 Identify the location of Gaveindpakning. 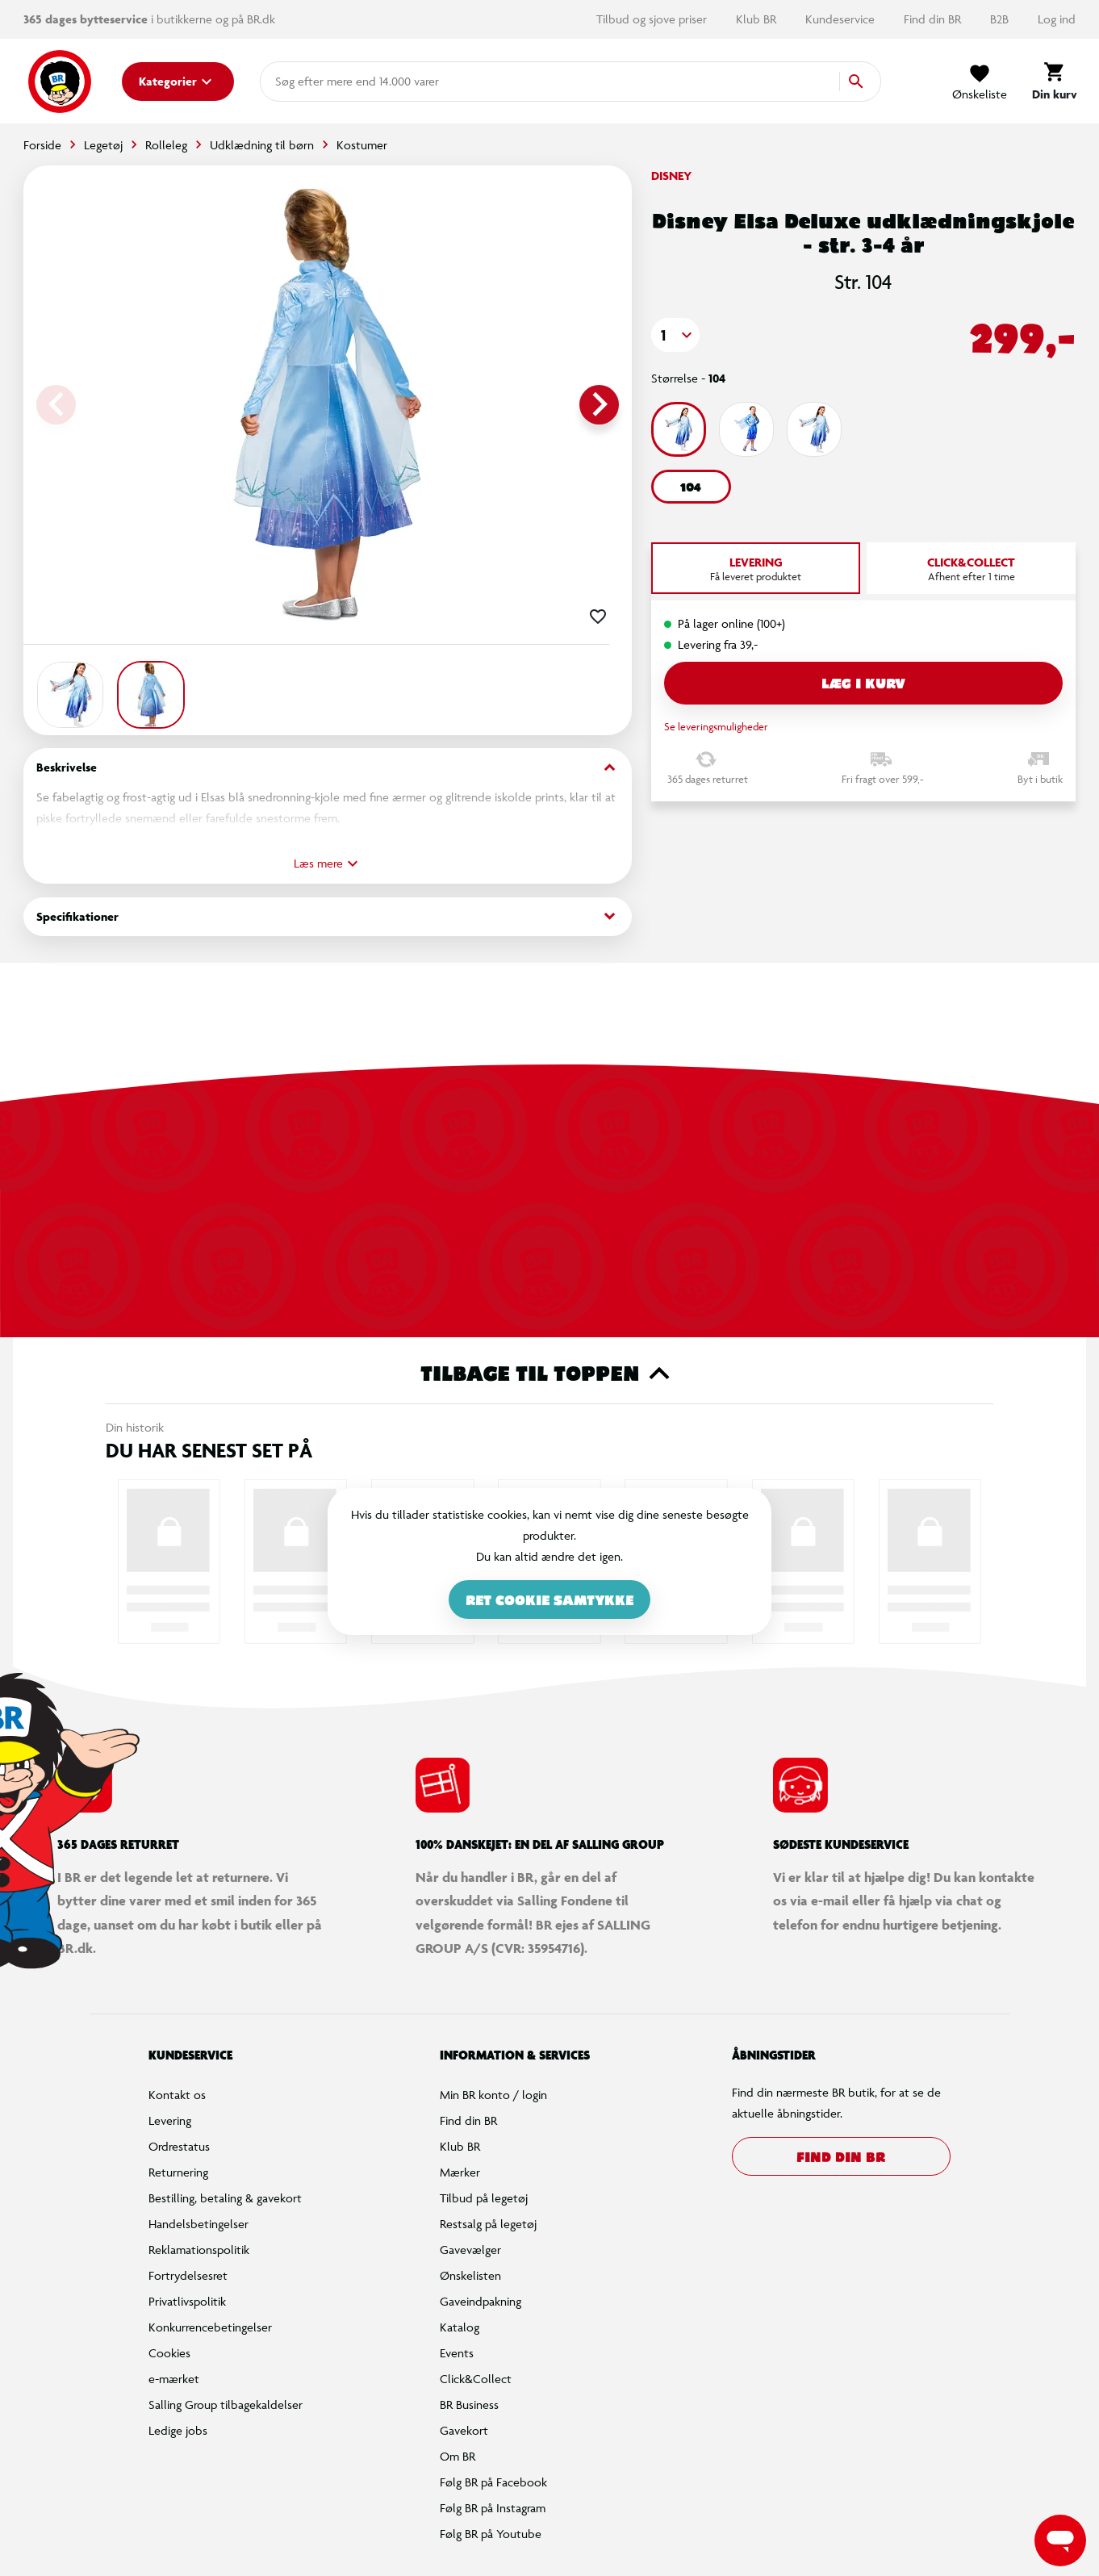
(480, 2301).